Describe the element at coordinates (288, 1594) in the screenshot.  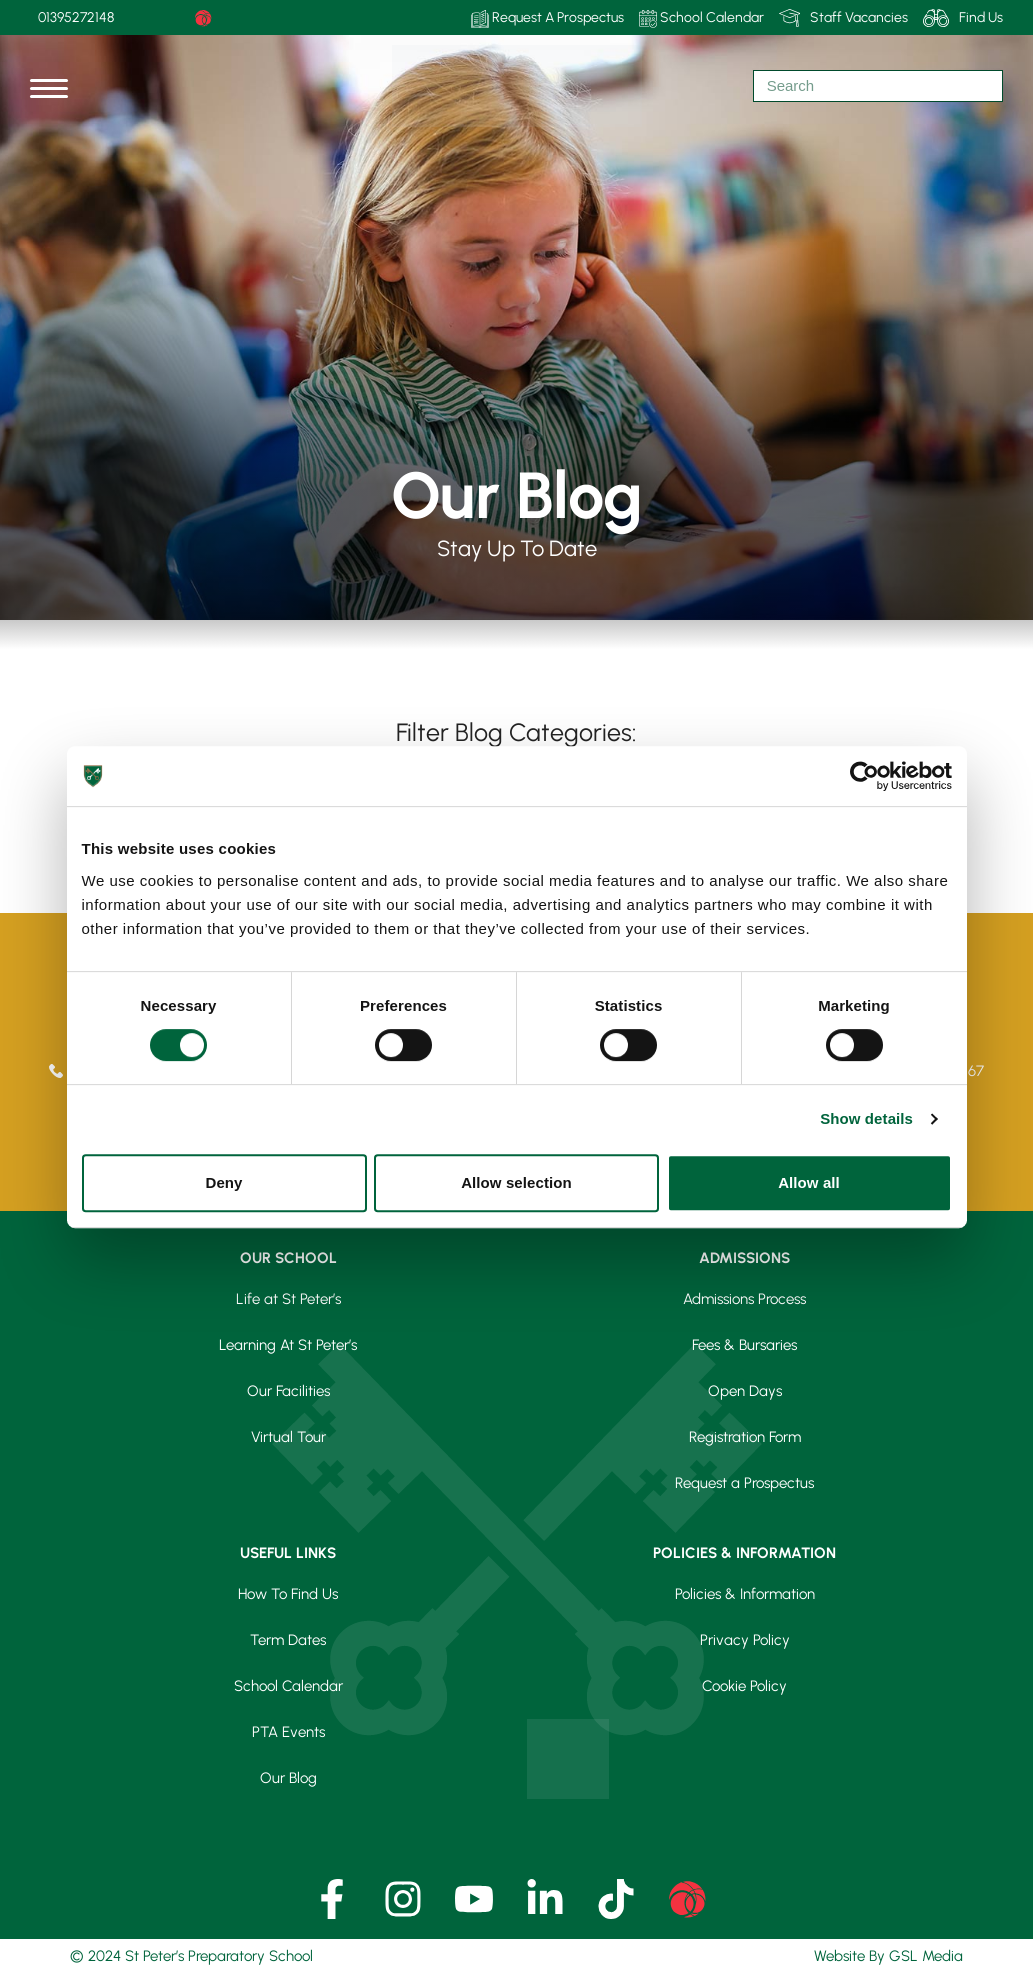
I see `How To Find Us` at that location.